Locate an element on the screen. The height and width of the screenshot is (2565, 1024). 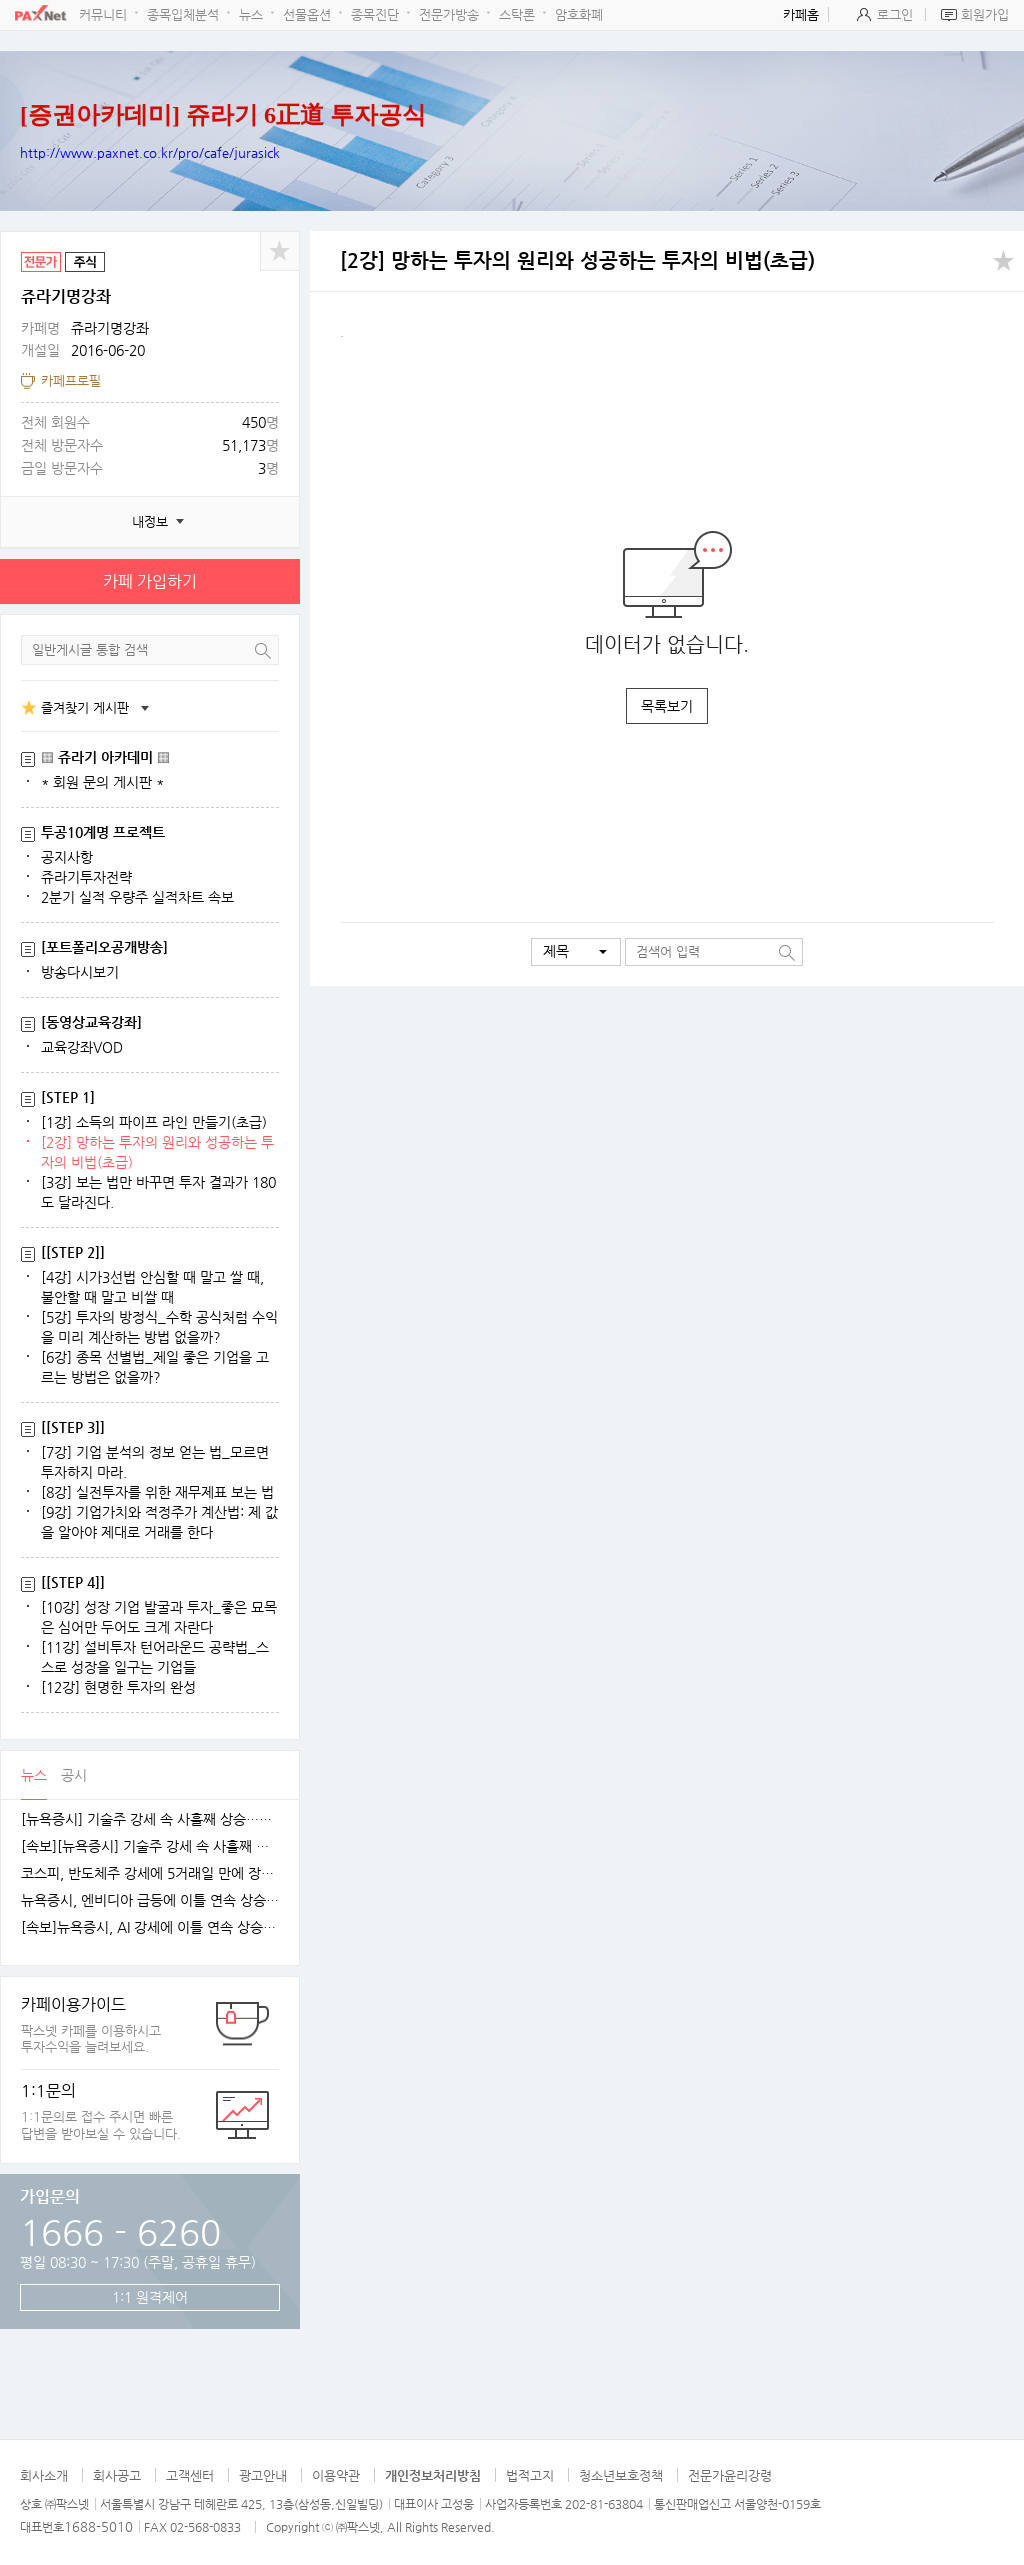
쥬라기투자전략 is located at coordinates (86, 877).